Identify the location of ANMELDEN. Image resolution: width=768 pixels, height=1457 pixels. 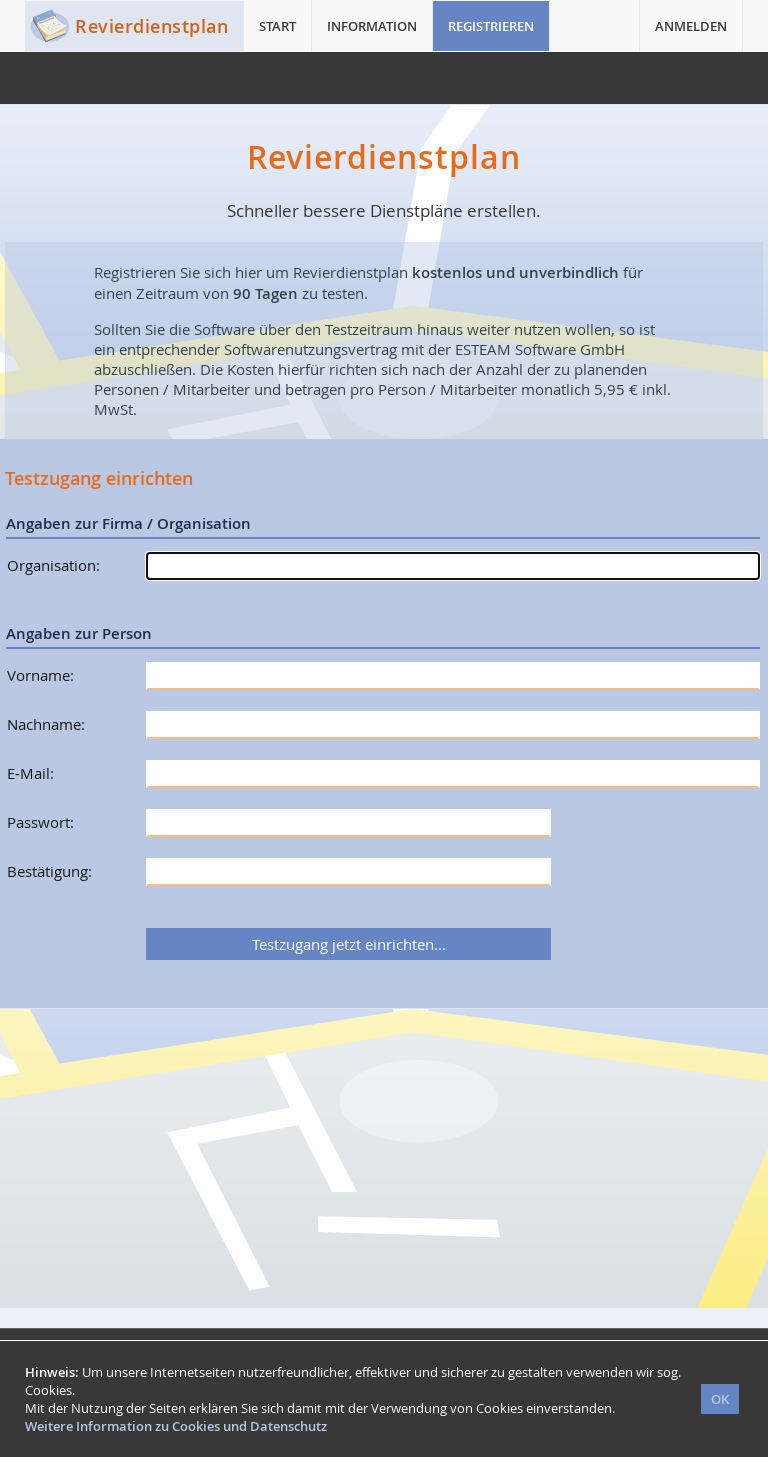
(691, 26).